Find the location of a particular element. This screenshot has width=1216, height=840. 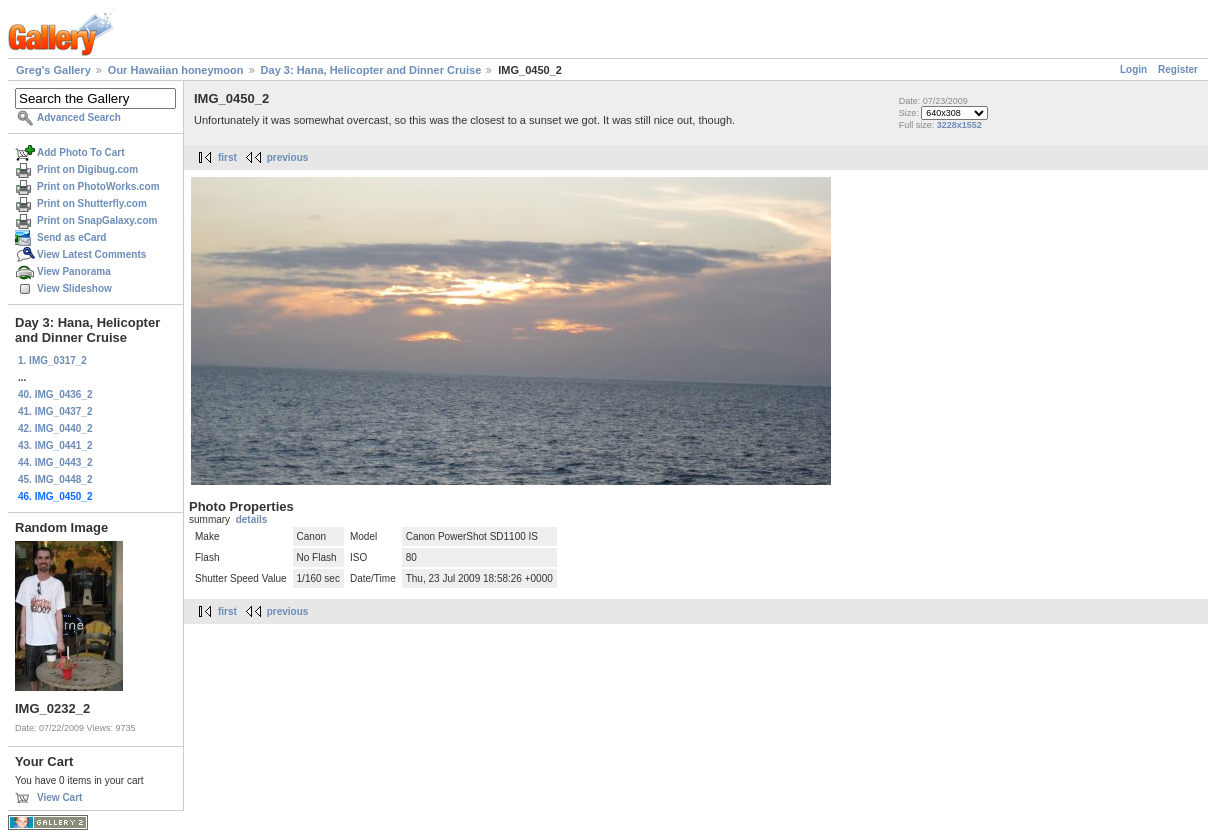

Print on PhotoWorks.com is located at coordinates (98, 186).